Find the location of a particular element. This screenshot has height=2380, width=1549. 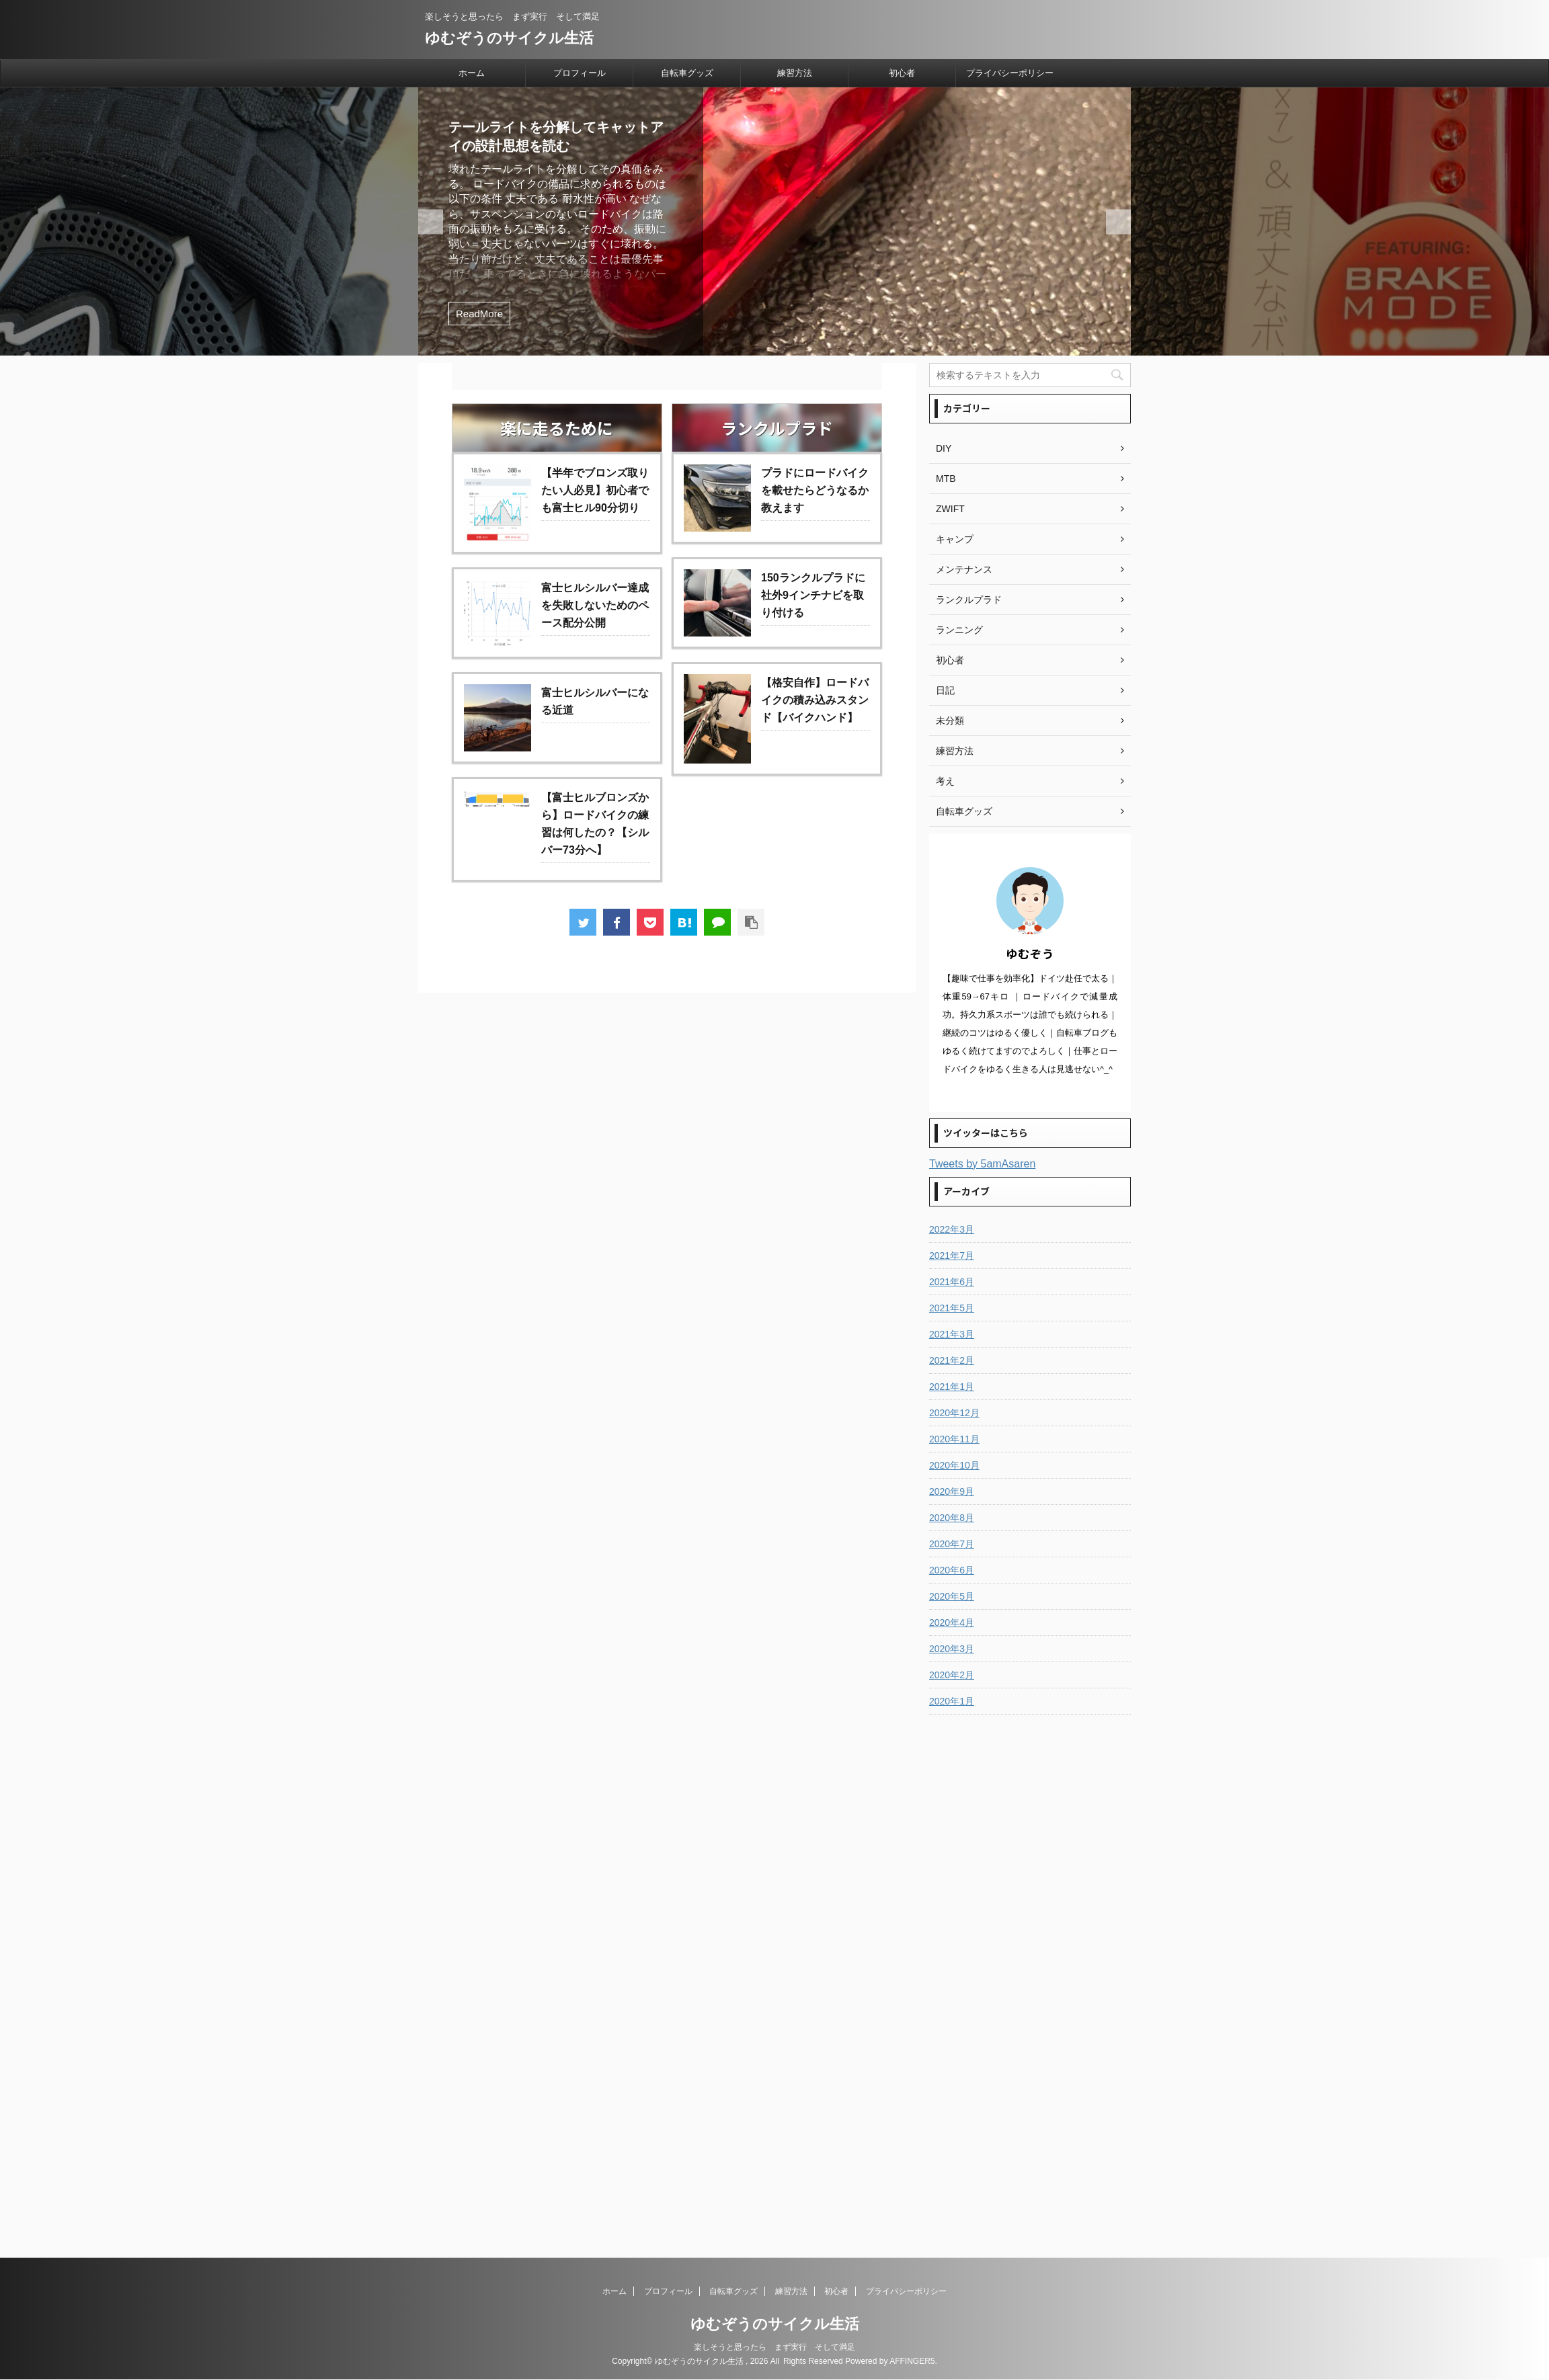

2022年3月 is located at coordinates (951, 1229).